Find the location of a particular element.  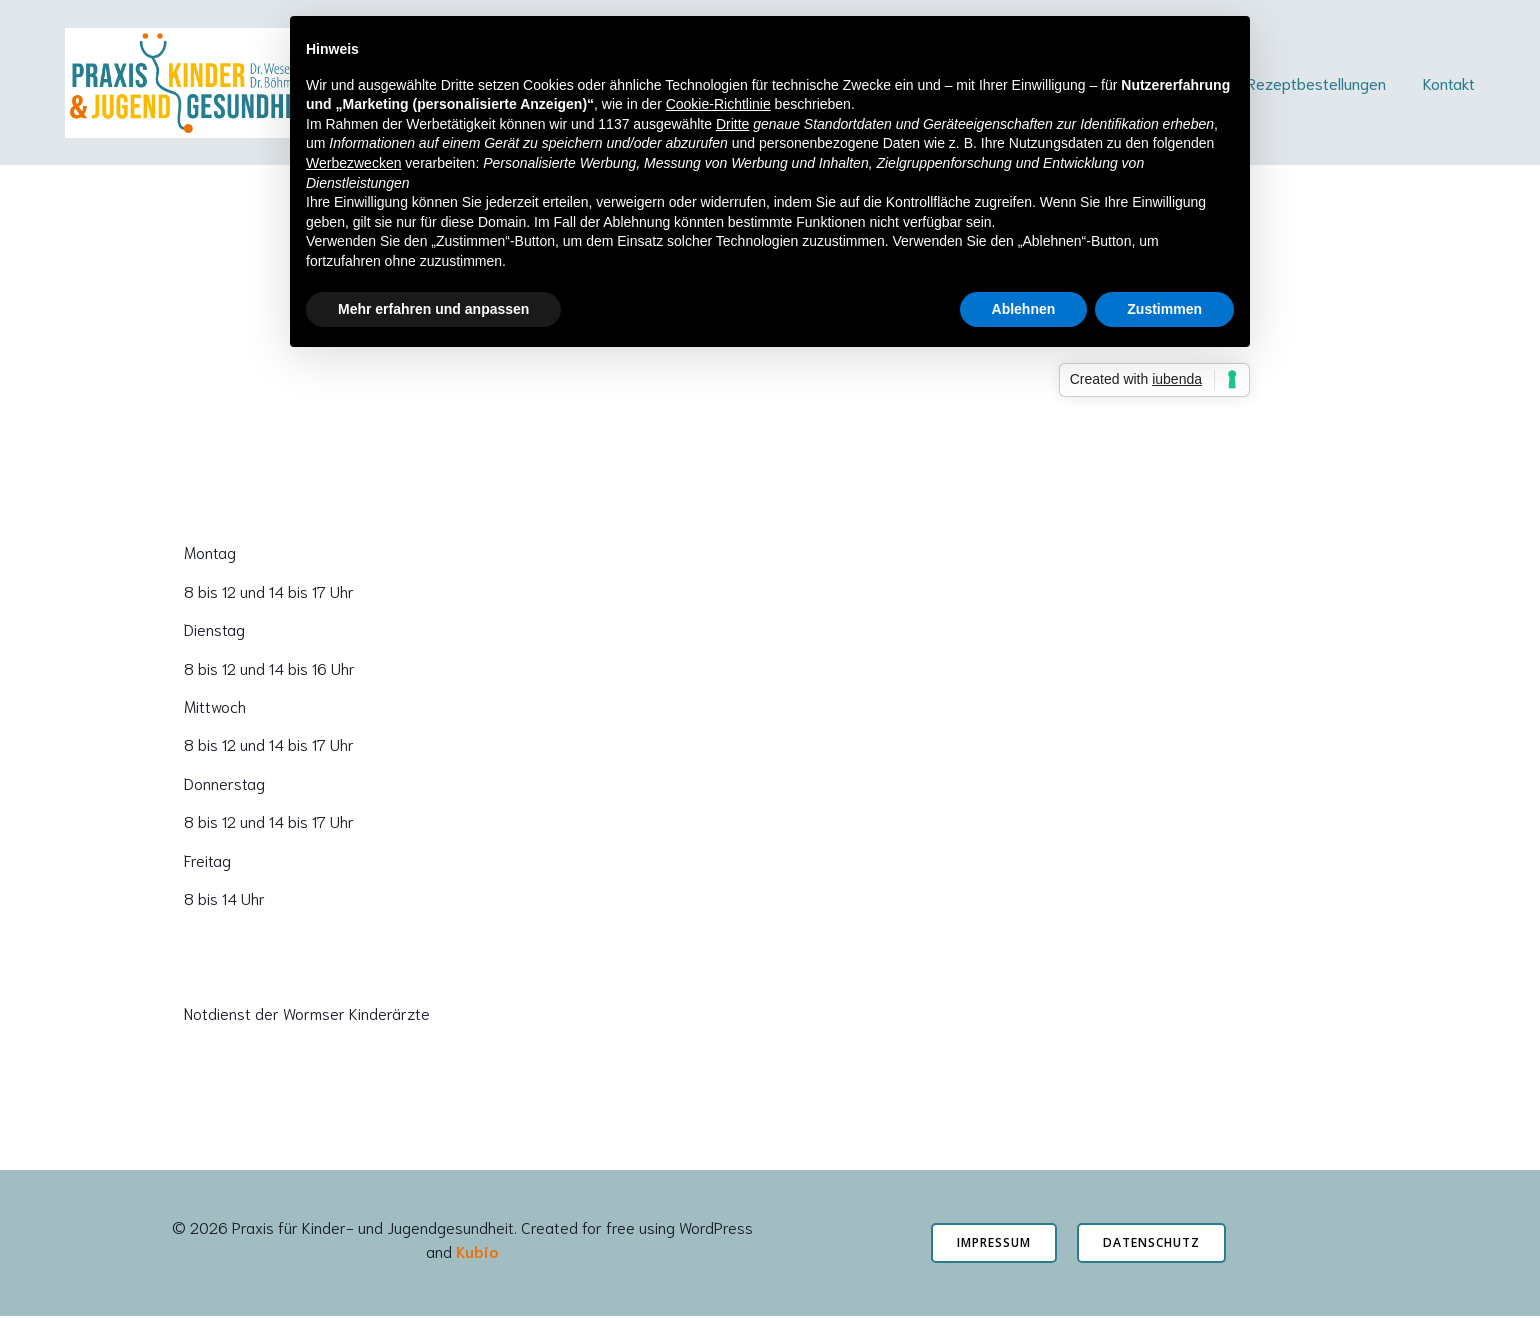

Notdienst der Wormser Kinderärzte is located at coordinates (307, 1017).